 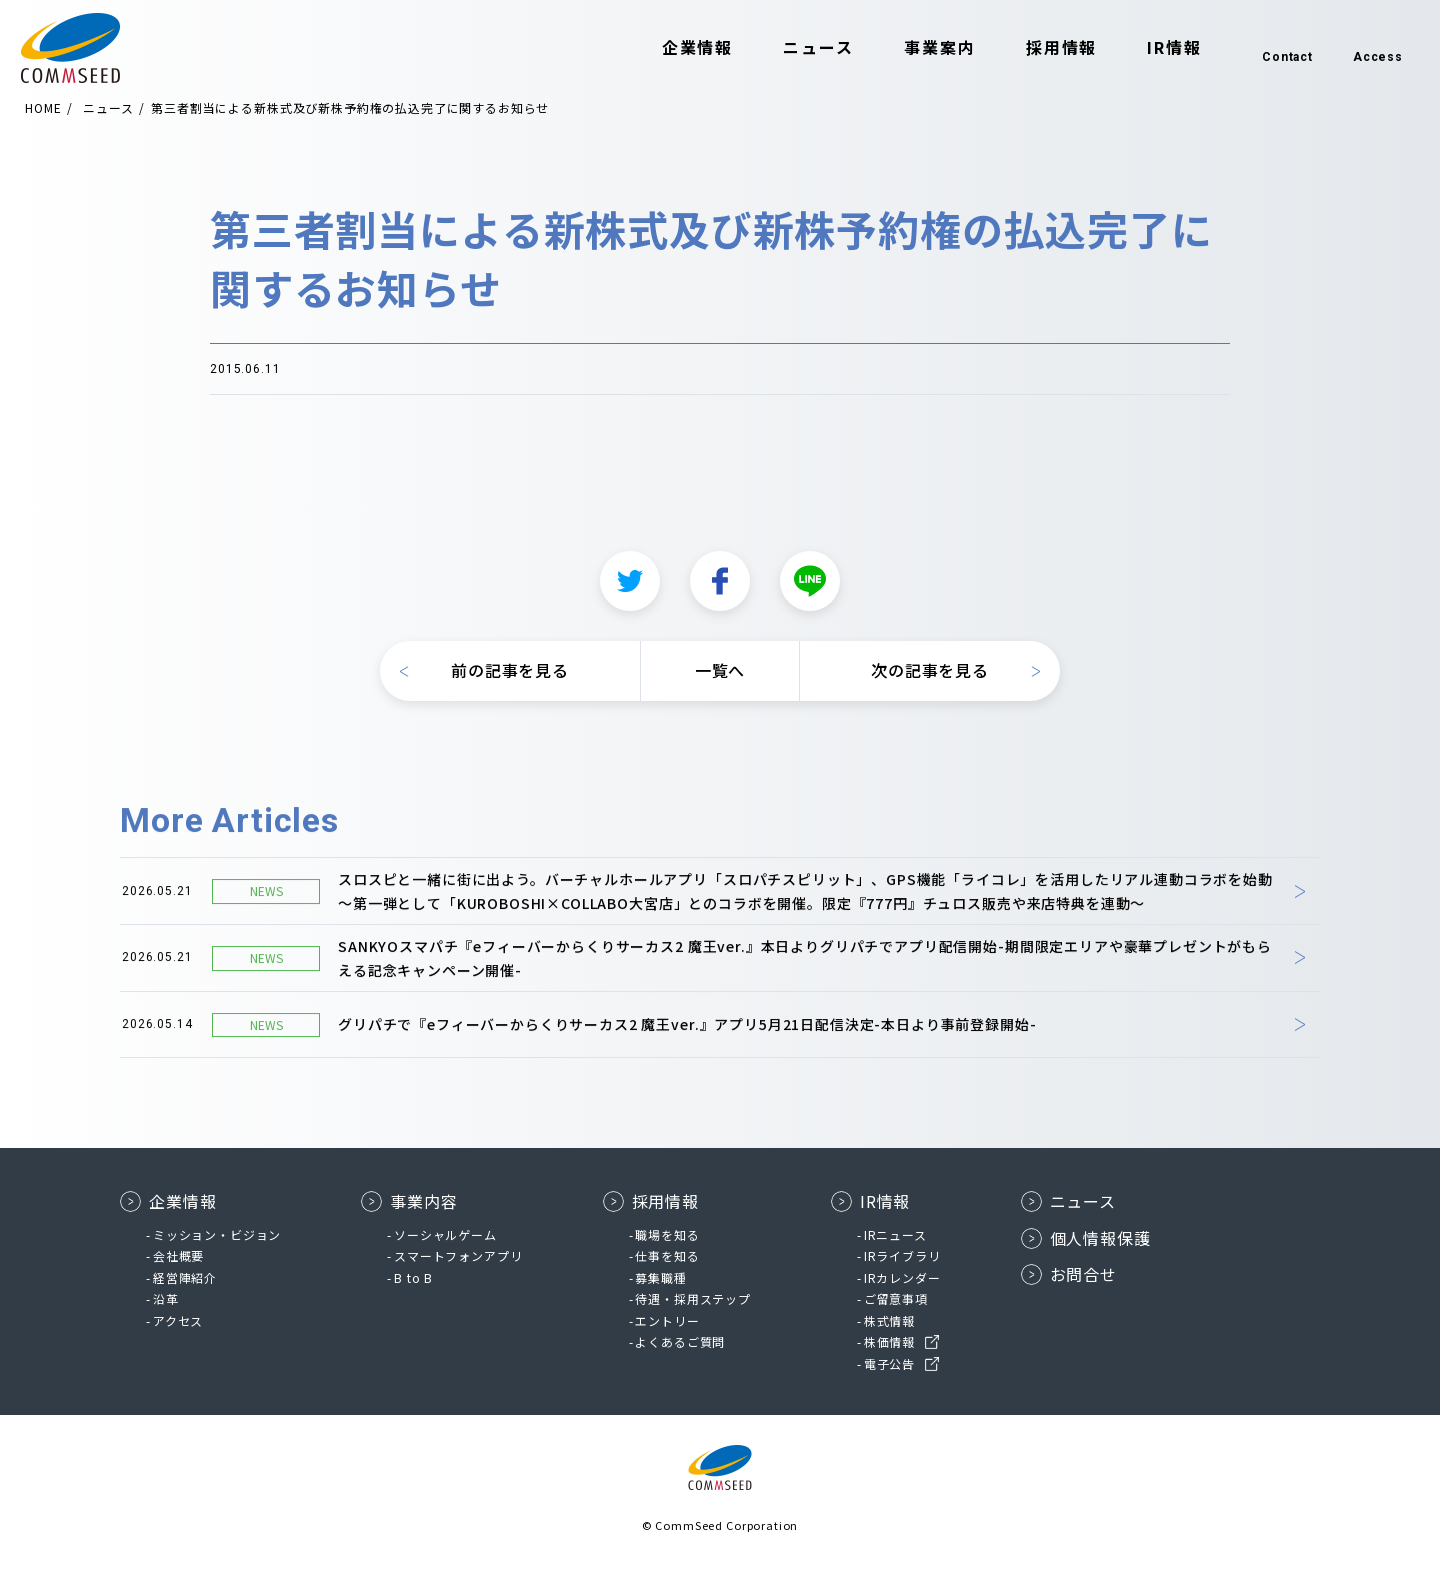 What do you see at coordinates (889, 1363) in the screenshot?
I see `電子公告` at bounding box center [889, 1363].